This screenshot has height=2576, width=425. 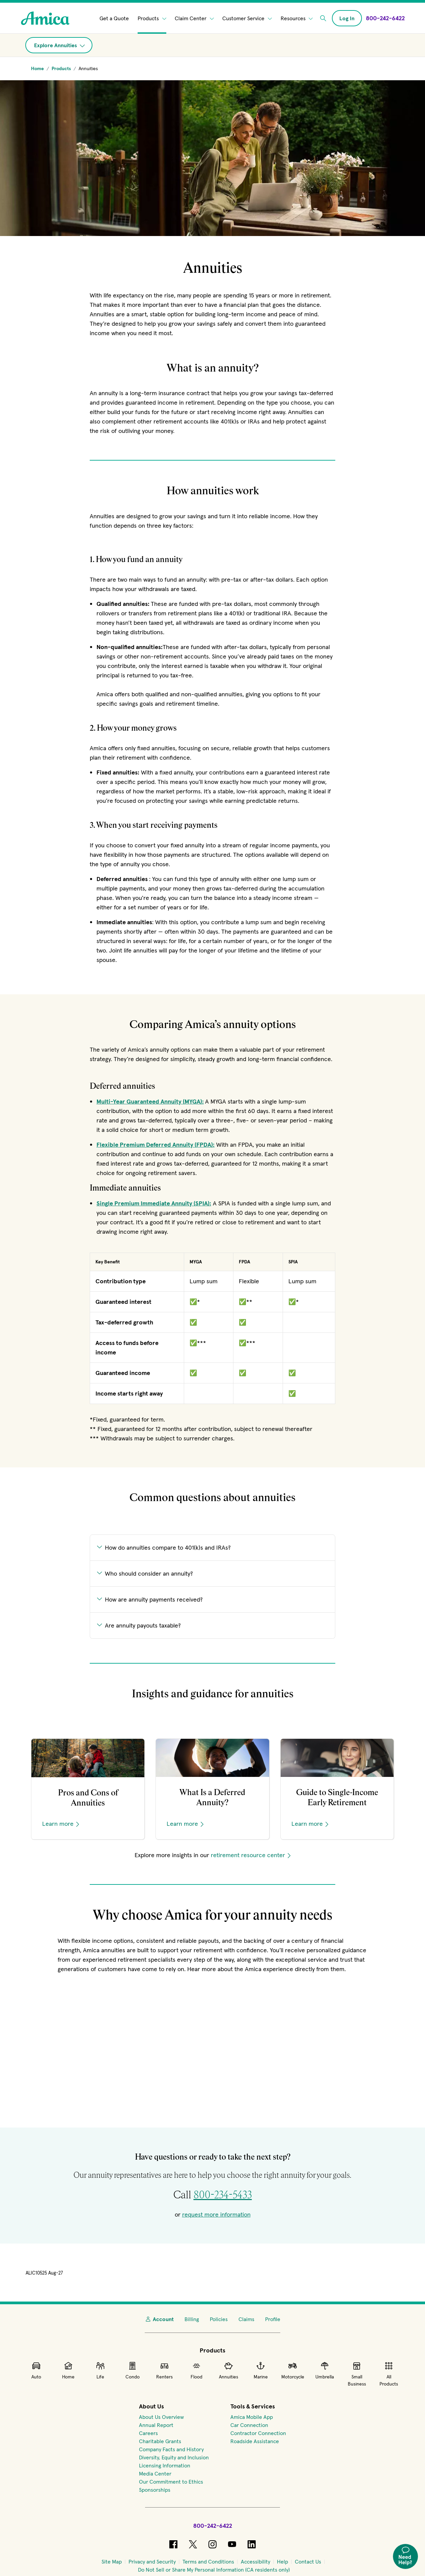 What do you see at coordinates (196, 2370) in the screenshot?
I see `Flood` at bounding box center [196, 2370].